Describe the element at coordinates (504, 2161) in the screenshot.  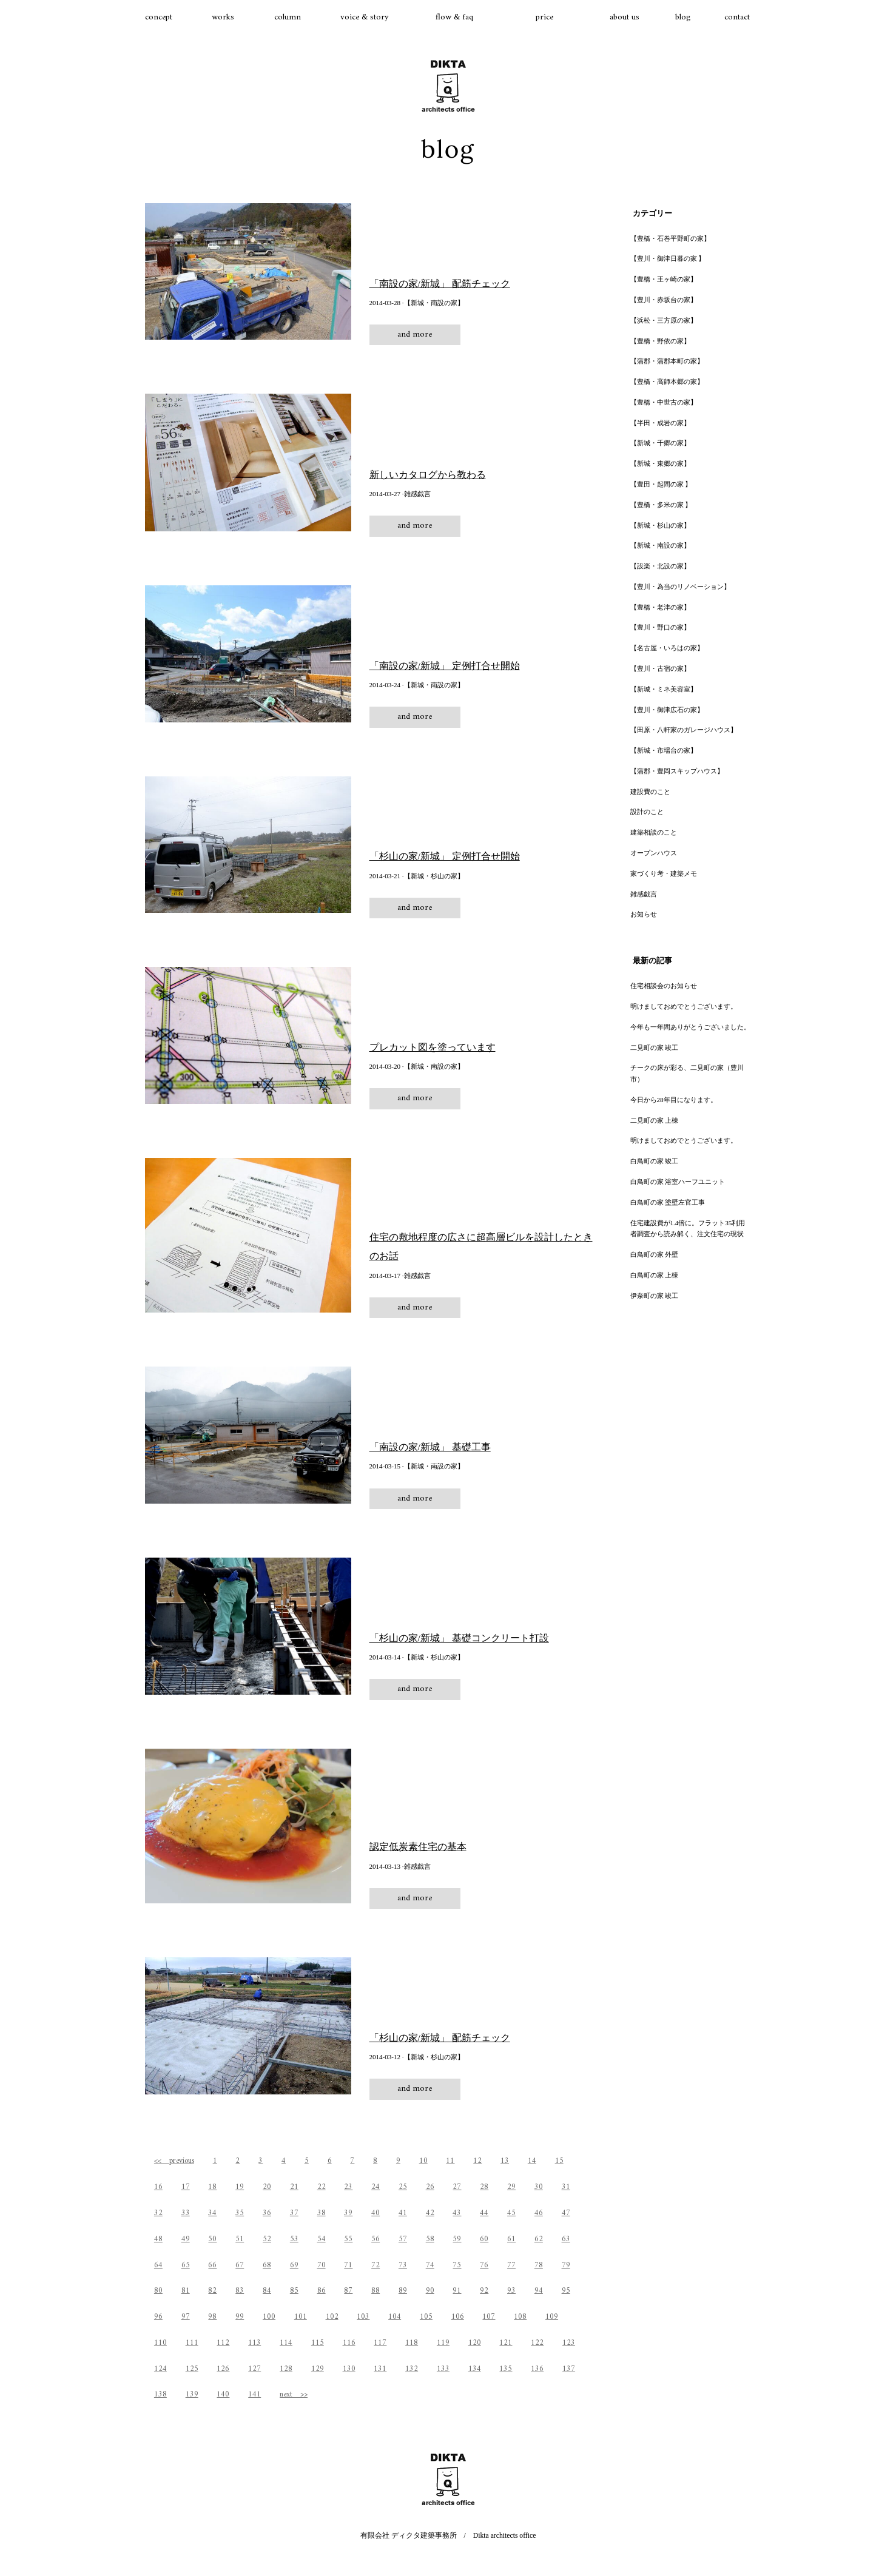
I see `13` at that location.